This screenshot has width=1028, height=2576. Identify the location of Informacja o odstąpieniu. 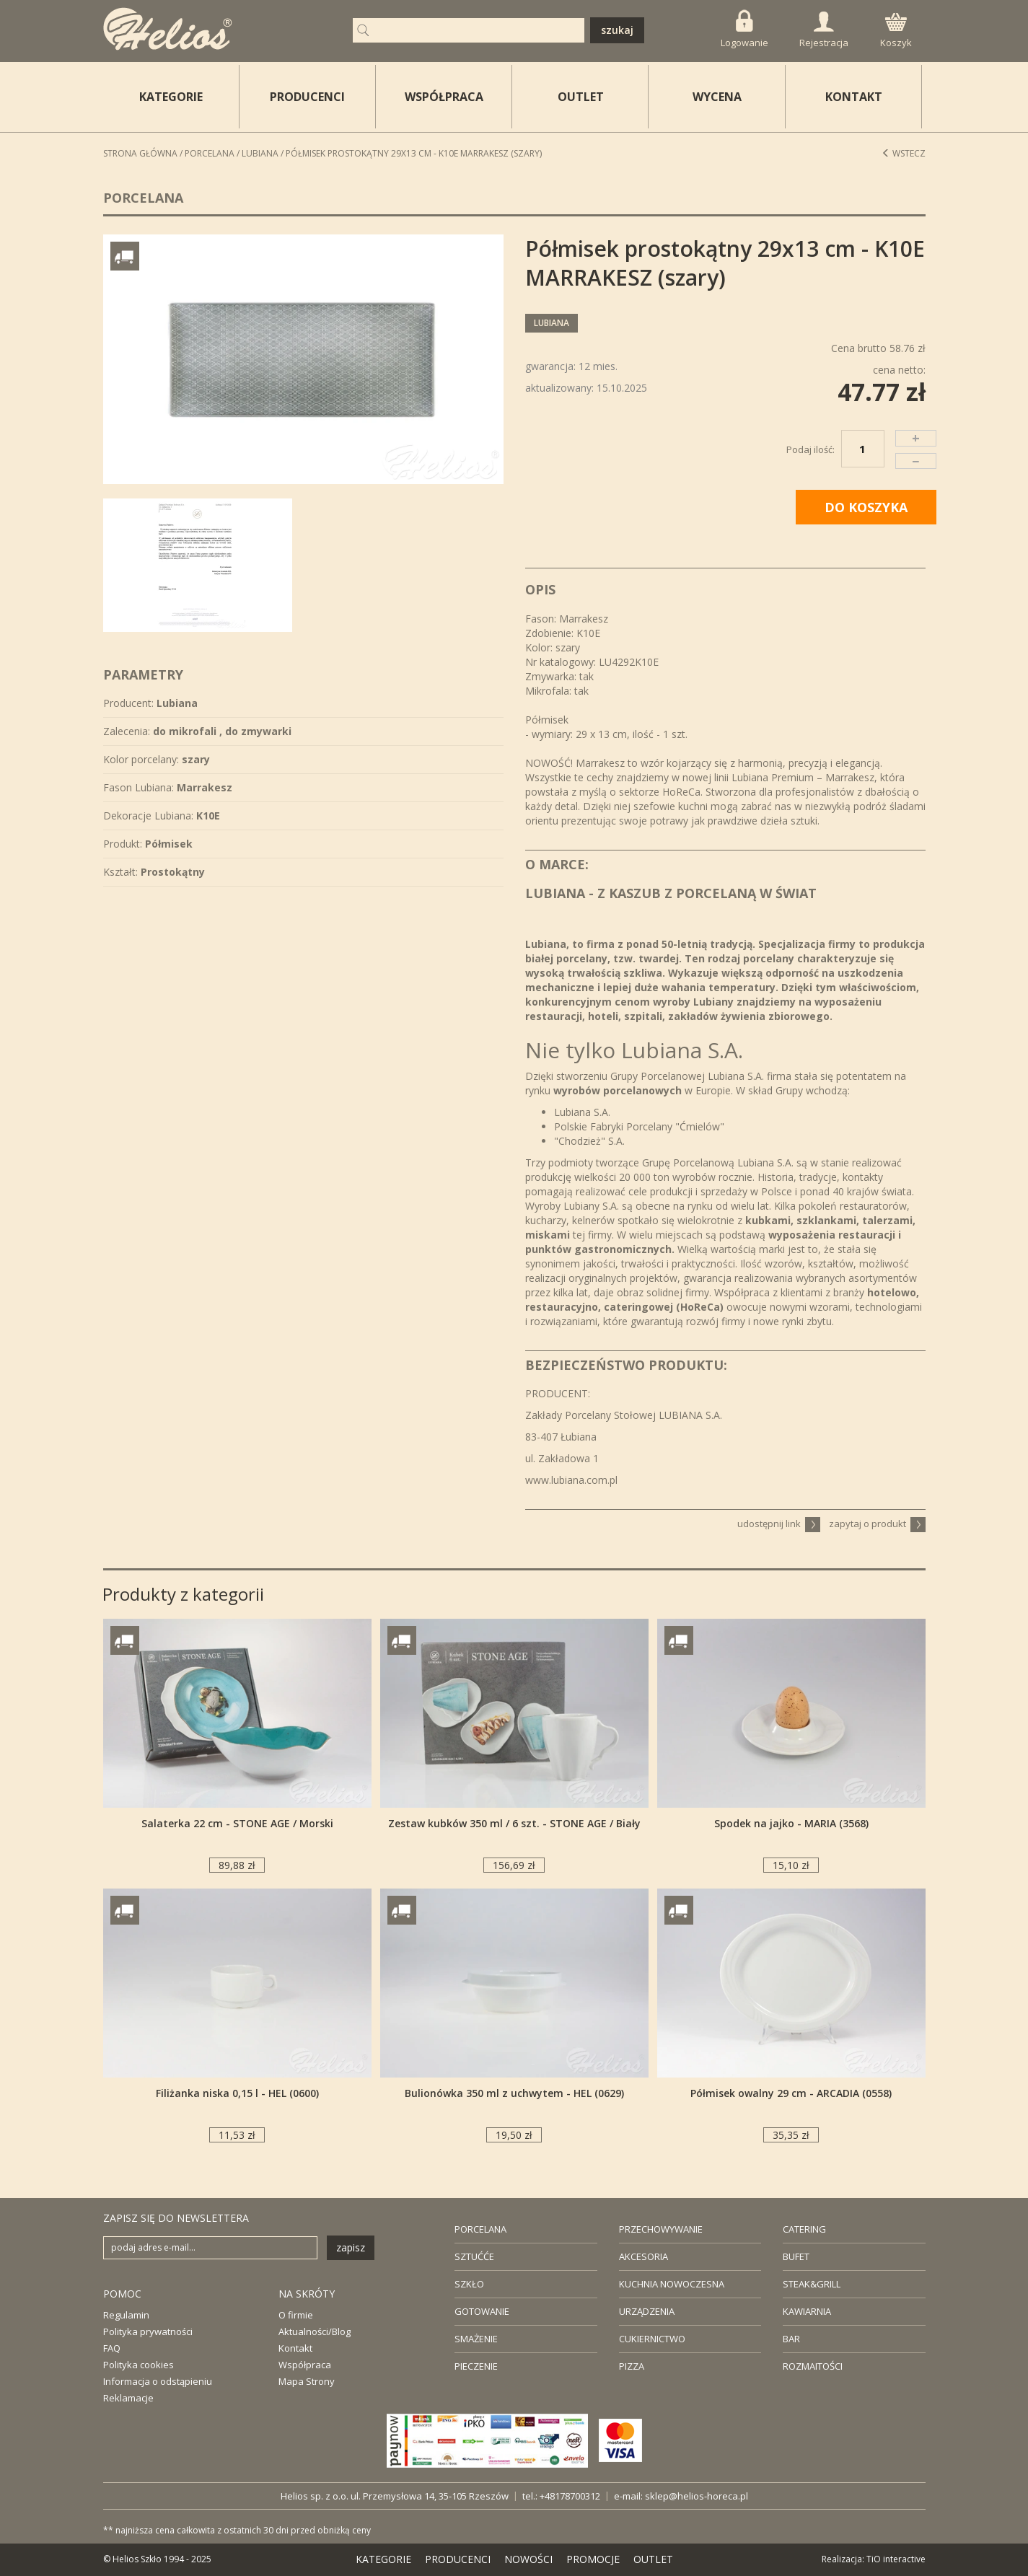
(157, 2381).